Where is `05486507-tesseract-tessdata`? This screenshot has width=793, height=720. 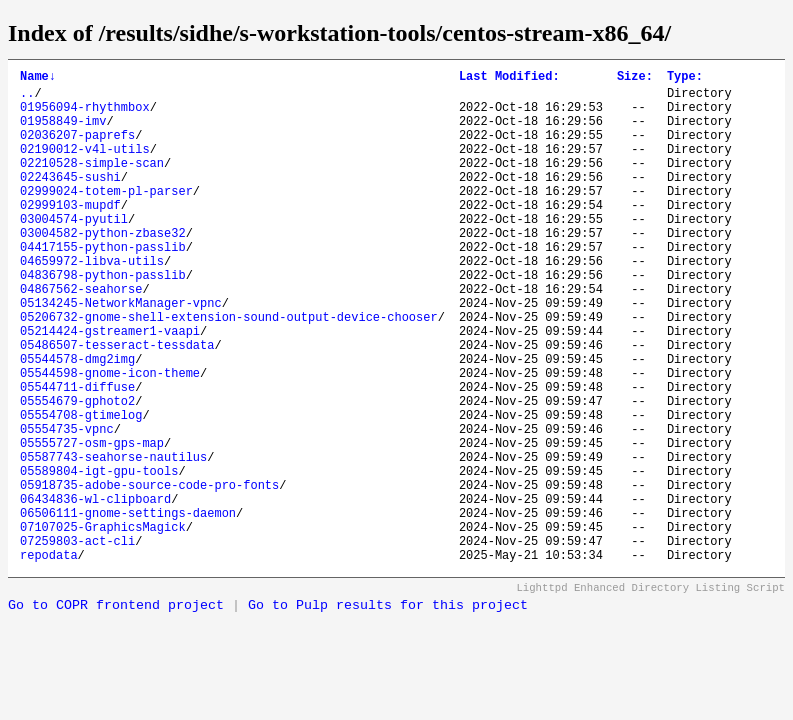 05486507-tesseract-tessdata is located at coordinates (117, 404).